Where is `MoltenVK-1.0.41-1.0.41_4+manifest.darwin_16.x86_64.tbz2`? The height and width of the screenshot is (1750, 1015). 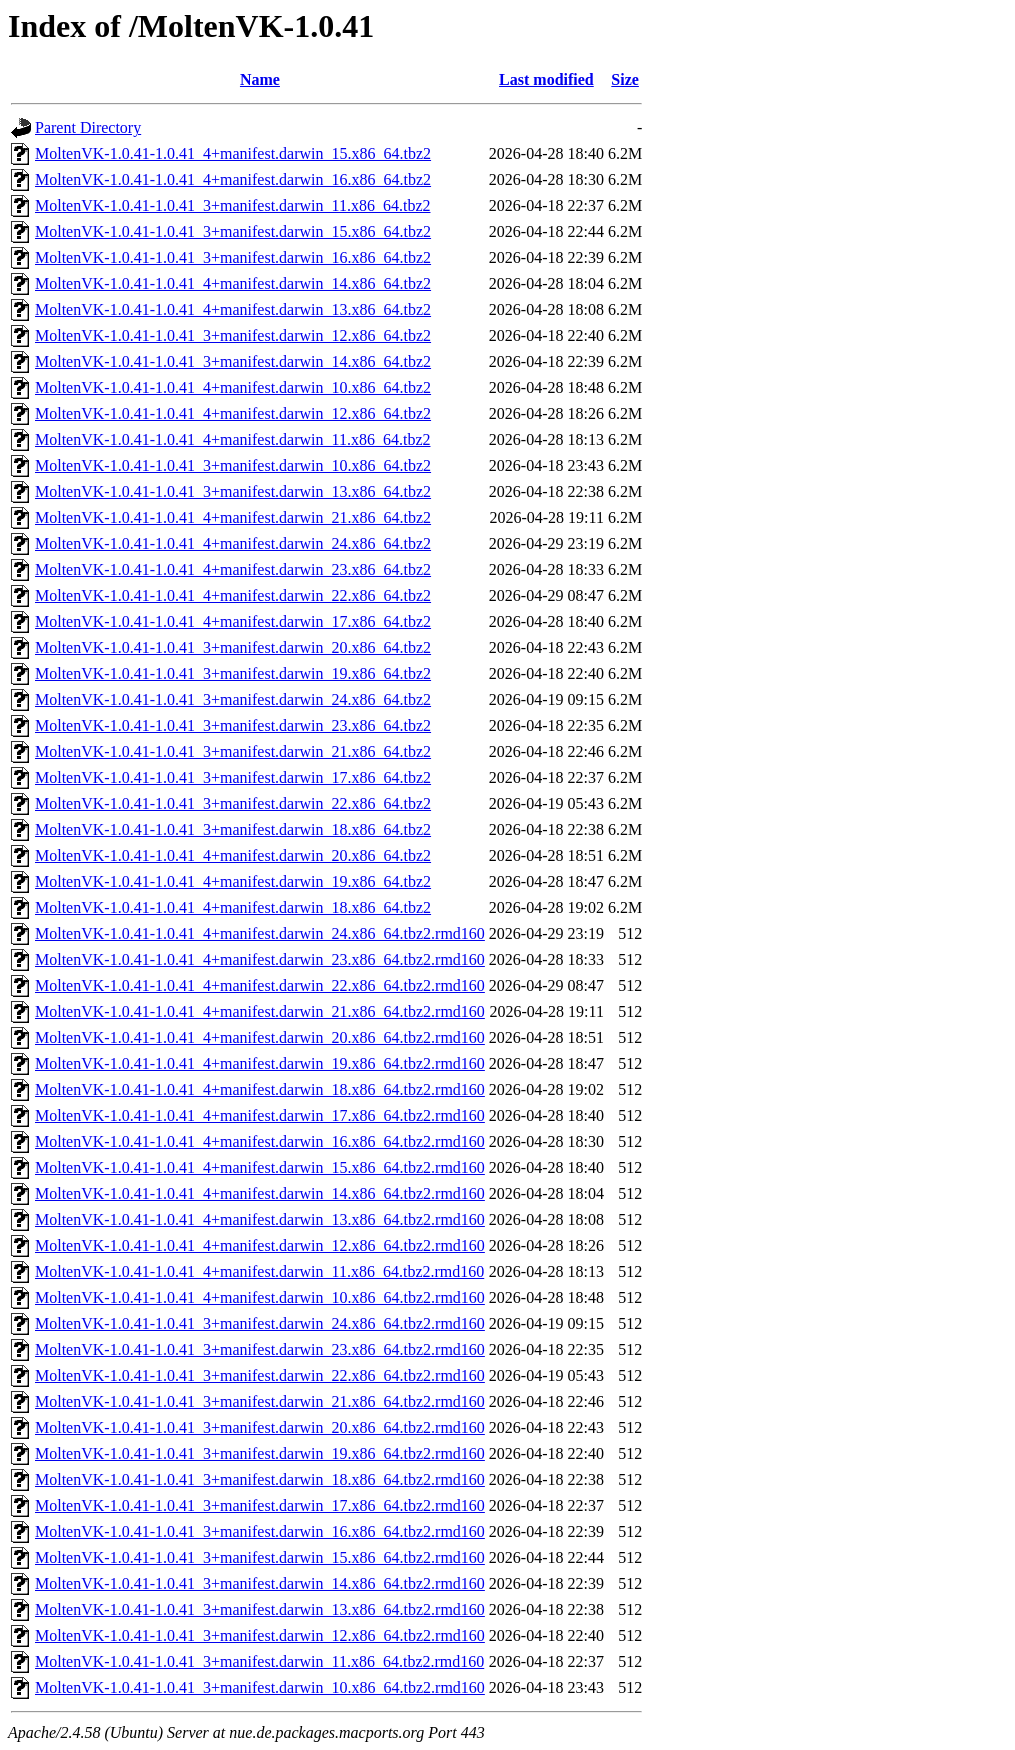
MoltenVK-1.0.41-1.0.41_4+manifest.darwin_16.x86_64.tbz2 is located at coordinates (233, 179).